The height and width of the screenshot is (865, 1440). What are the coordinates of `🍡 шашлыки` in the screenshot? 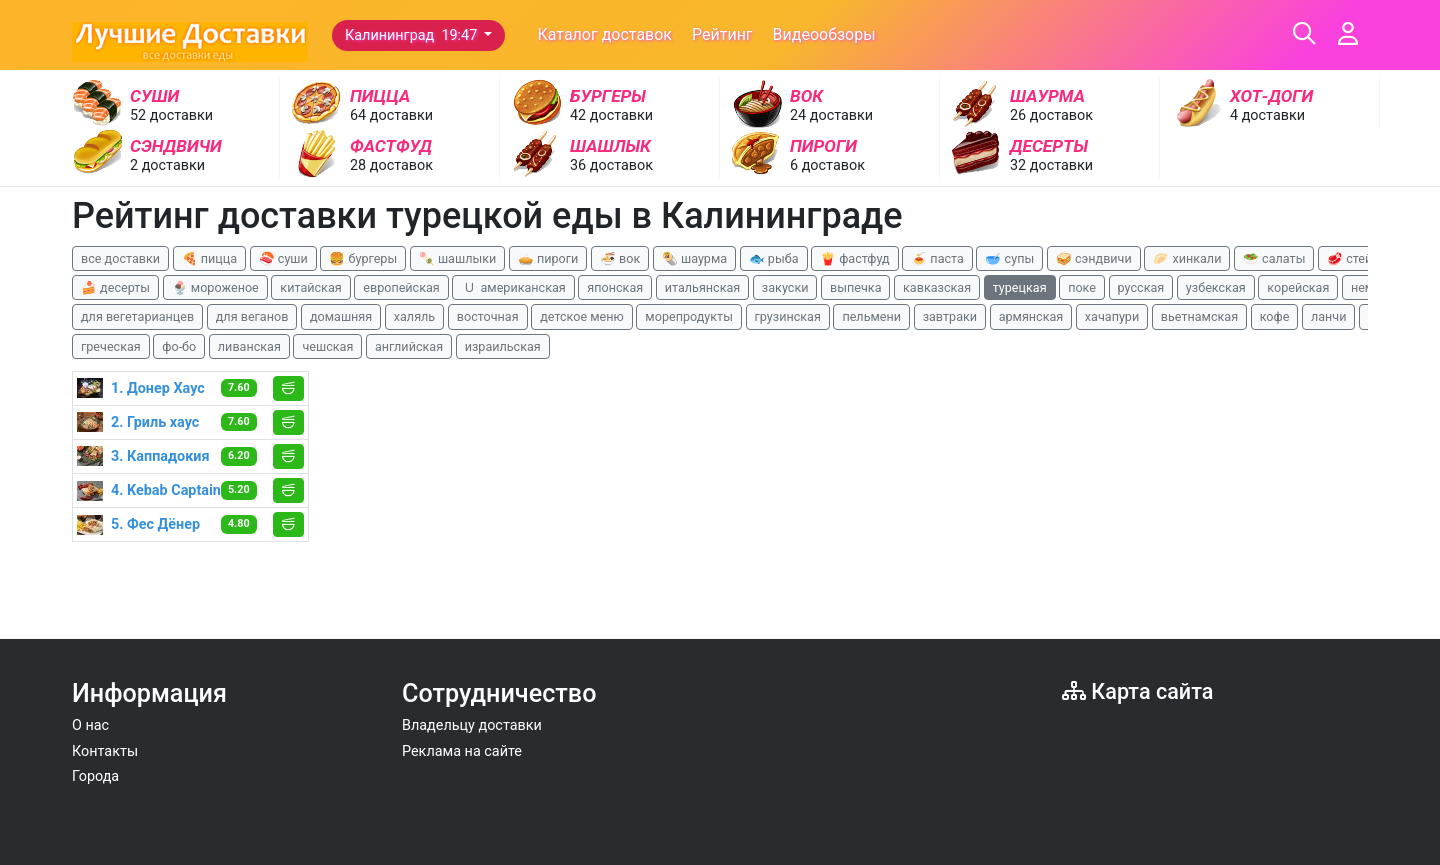 It's located at (458, 258).